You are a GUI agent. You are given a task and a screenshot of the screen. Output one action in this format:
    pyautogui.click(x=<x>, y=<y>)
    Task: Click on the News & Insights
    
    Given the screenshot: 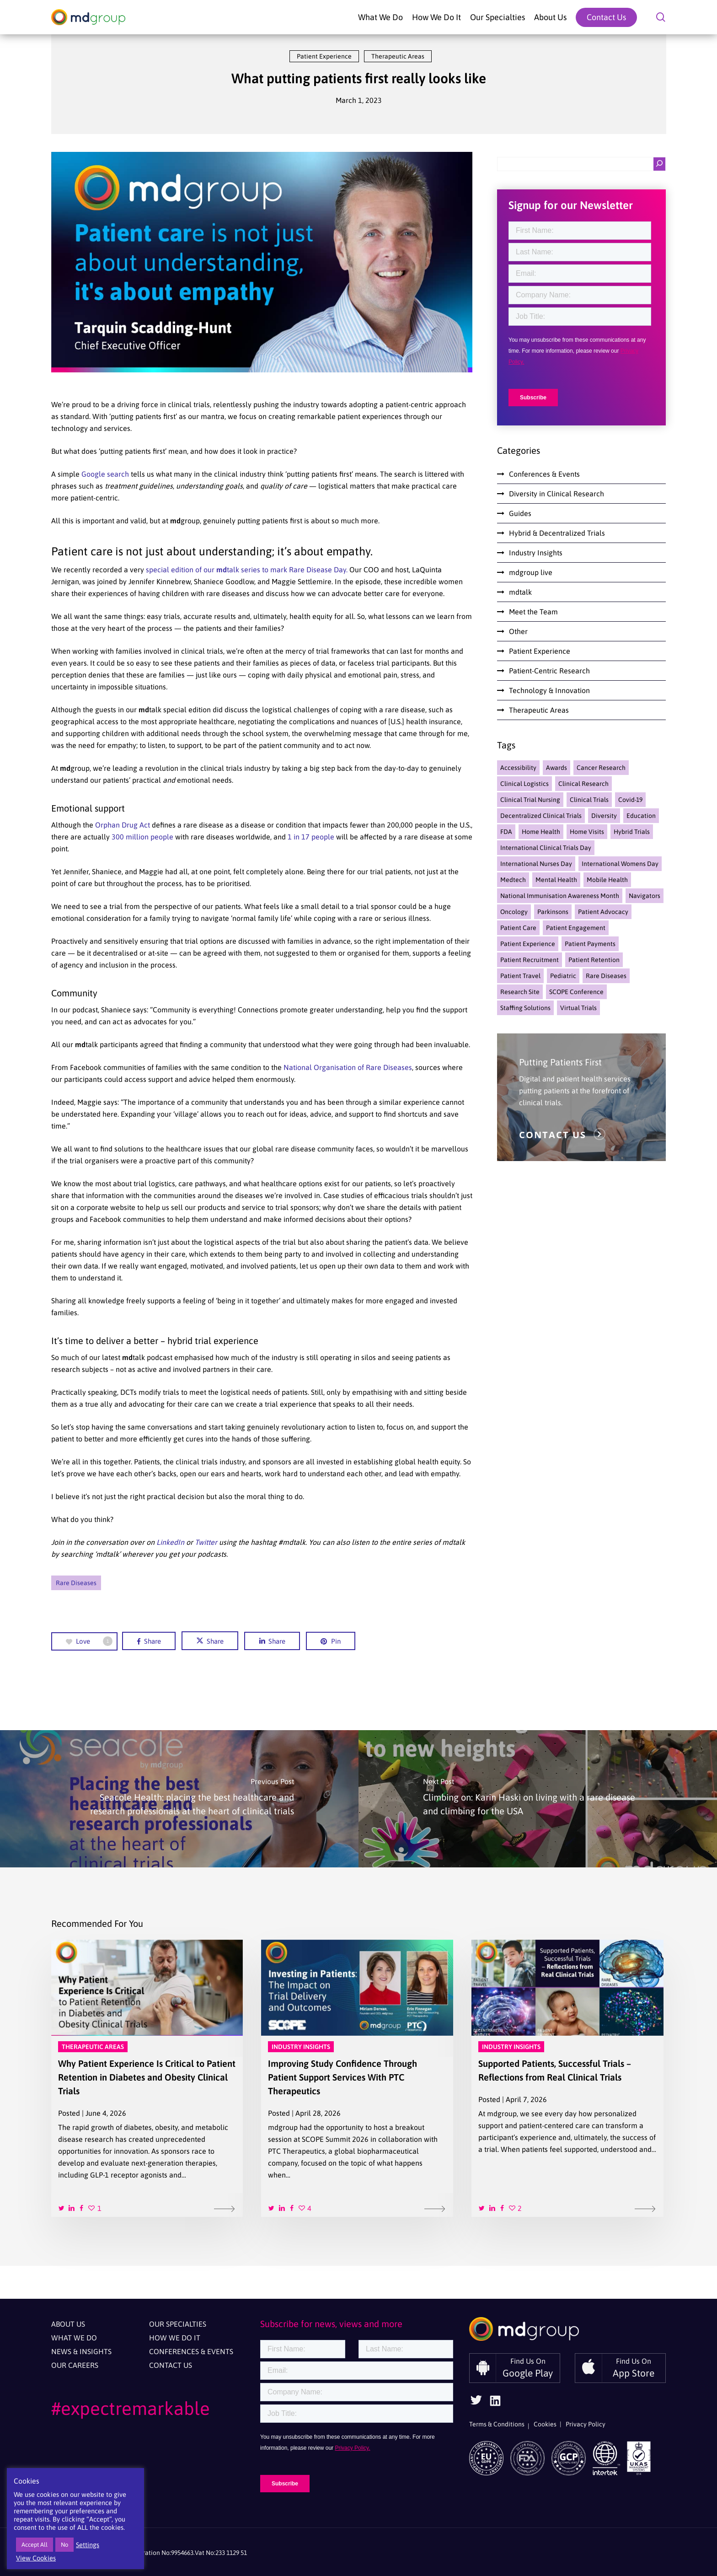 What is the action you would take?
    pyautogui.click(x=81, y=2351)
    